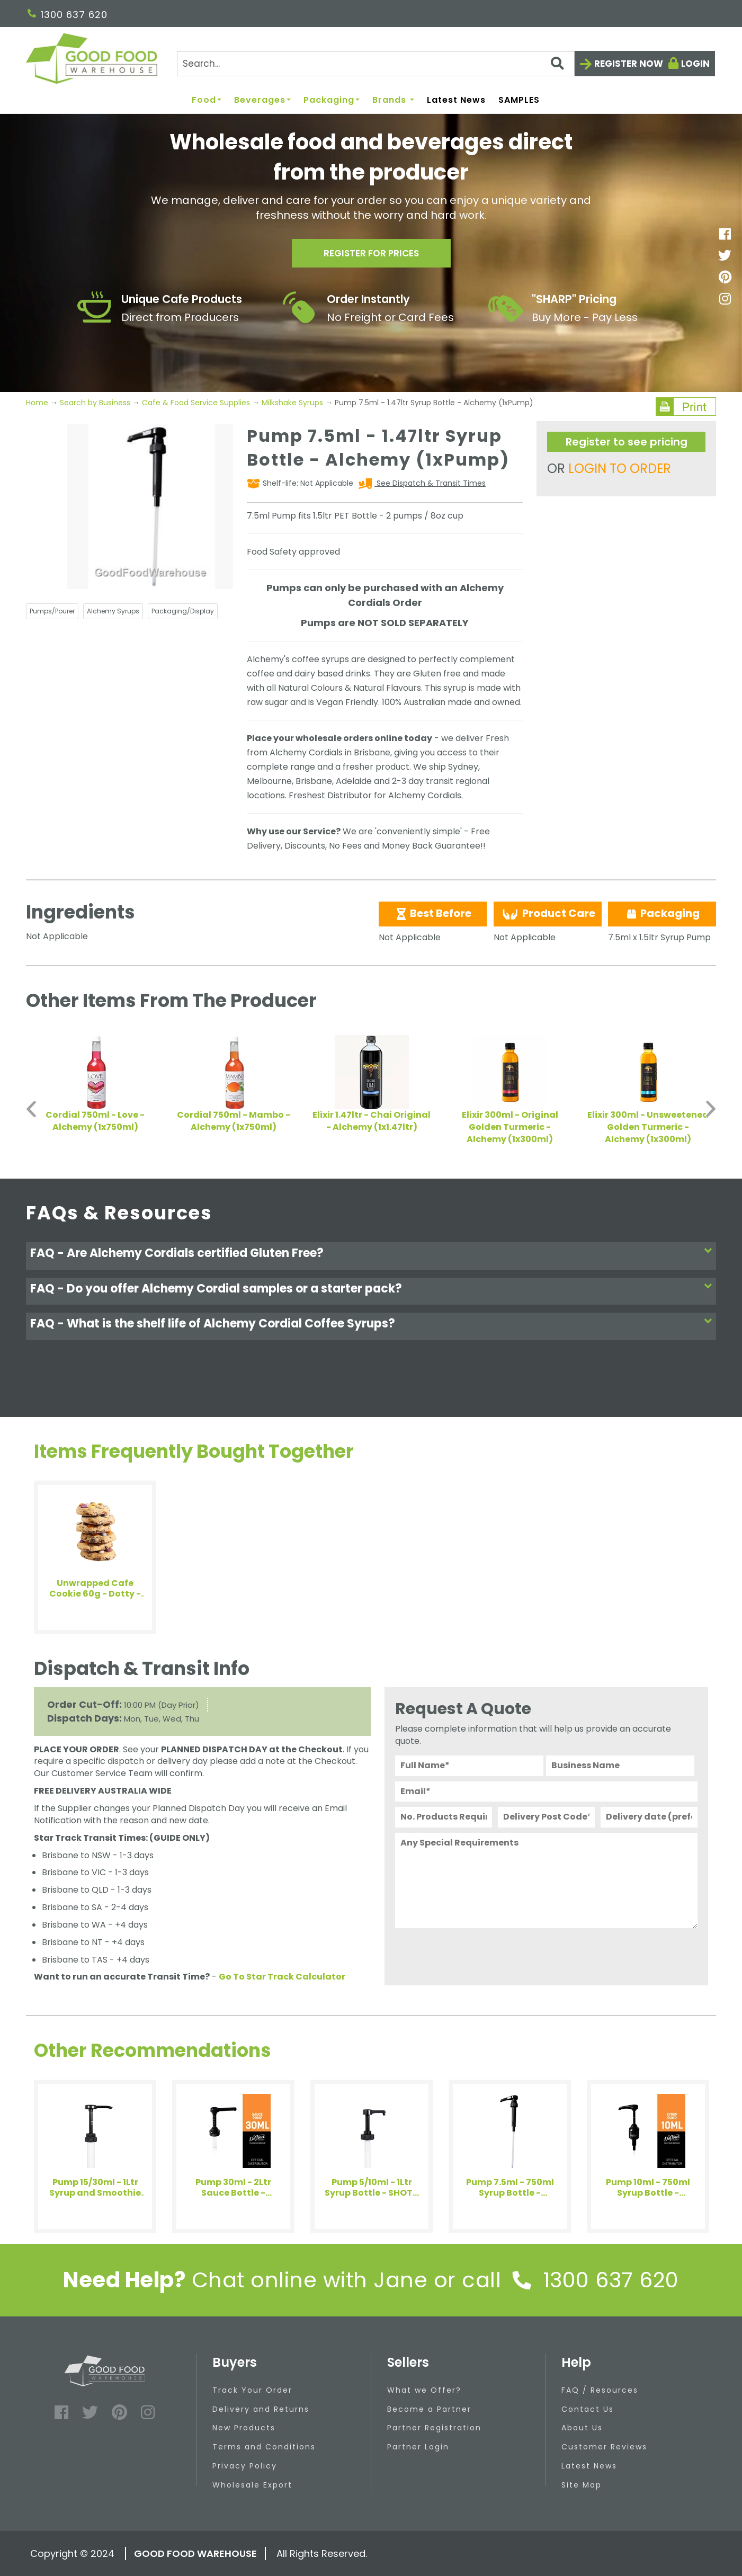  What do you see at coordinates (371, 2187) in the screenshot?
I see `Pump 5/10ml - 1Ltr Syrup Bottle - SHOTT Beverages (1xPump)` at bounding box center [371, 2187].